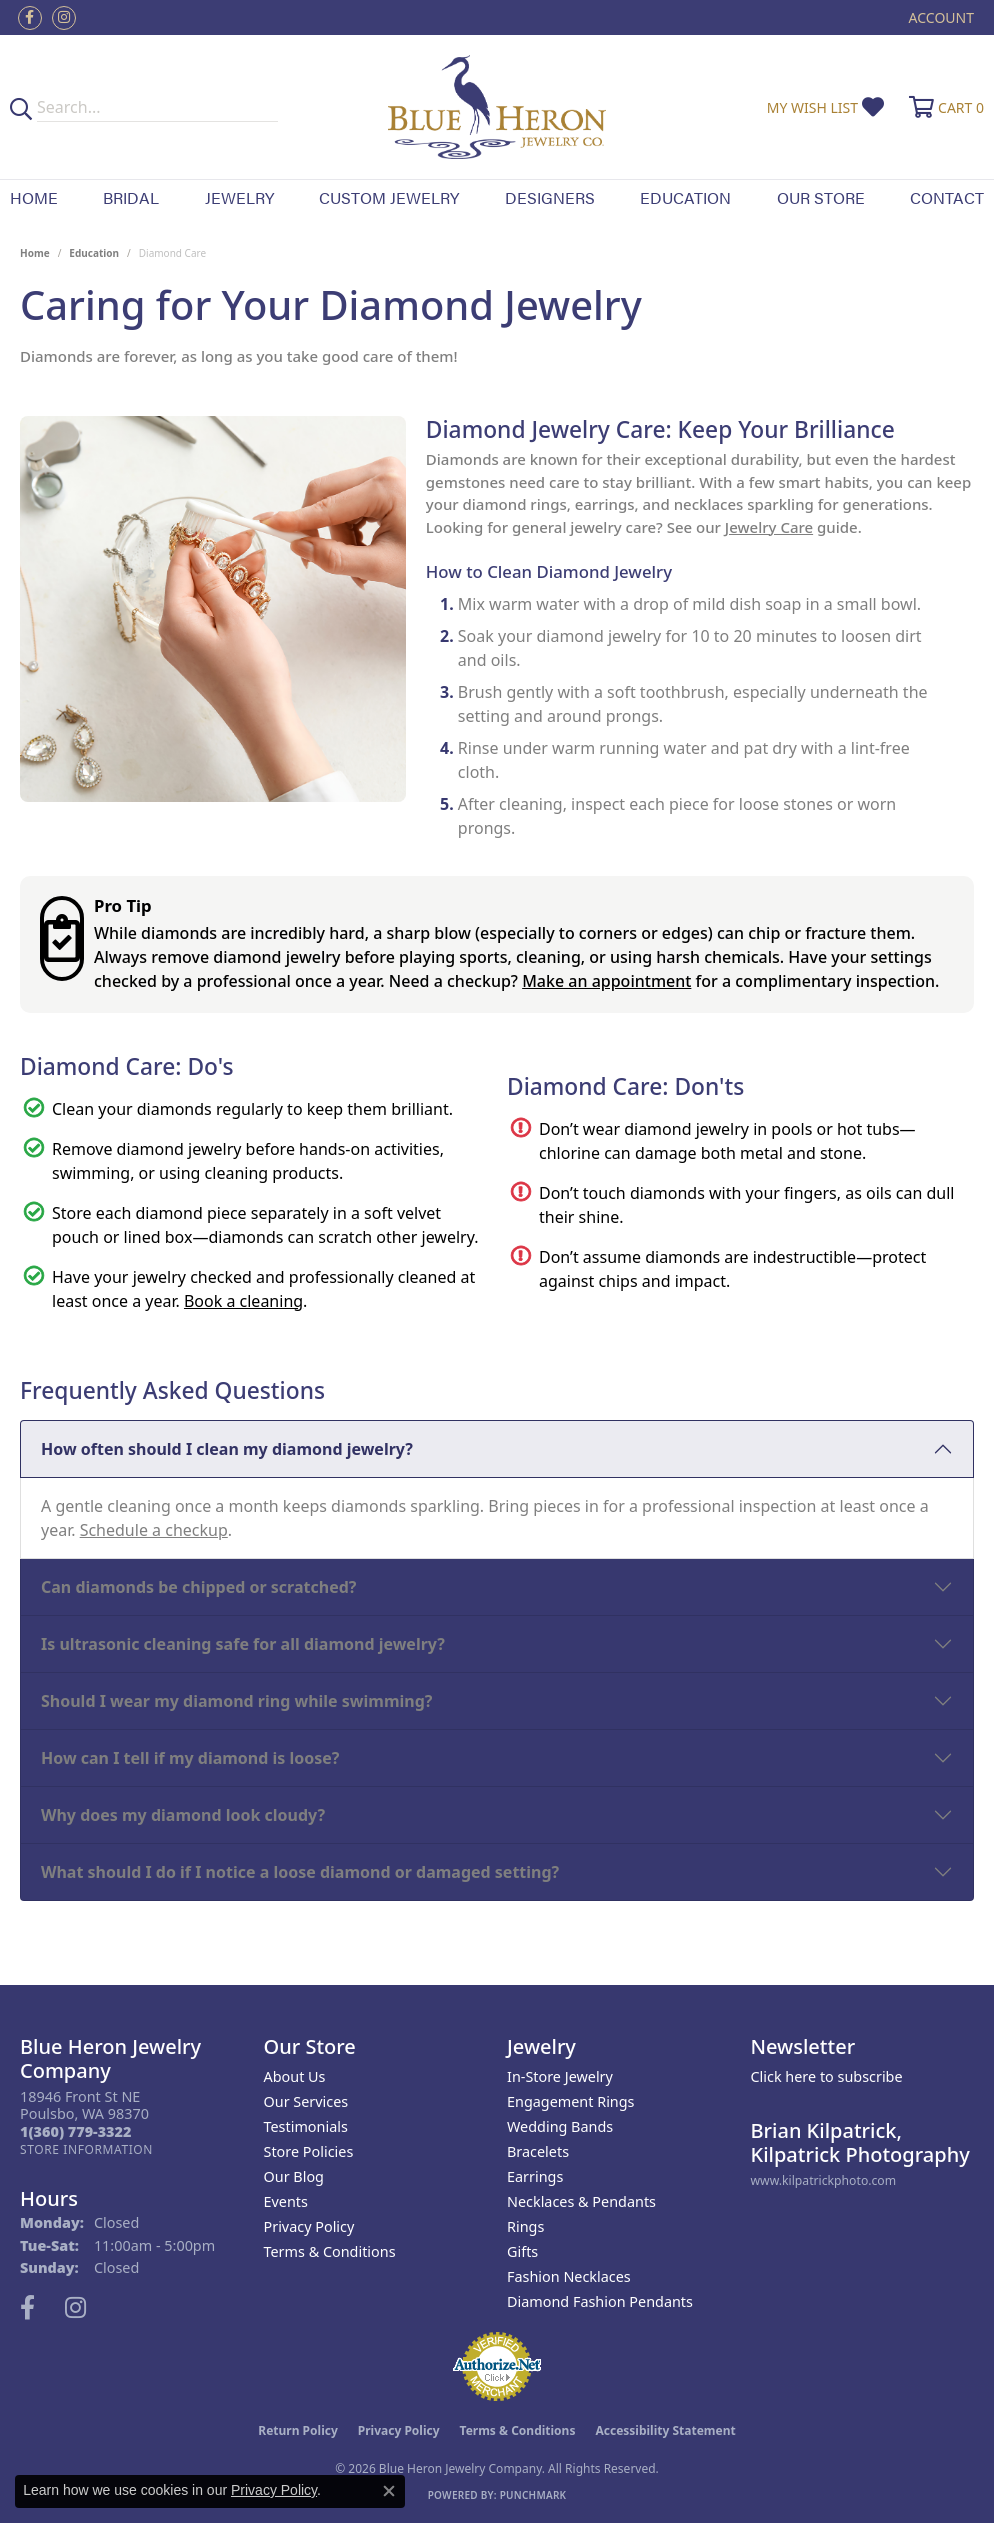 Image resolution: width=994 pixels, height=2523 pixels. What do you see at coordinates (535, 2176) in the screenshot?
I see `Earrings [menuitem]` at bounding box center [535, 2176].